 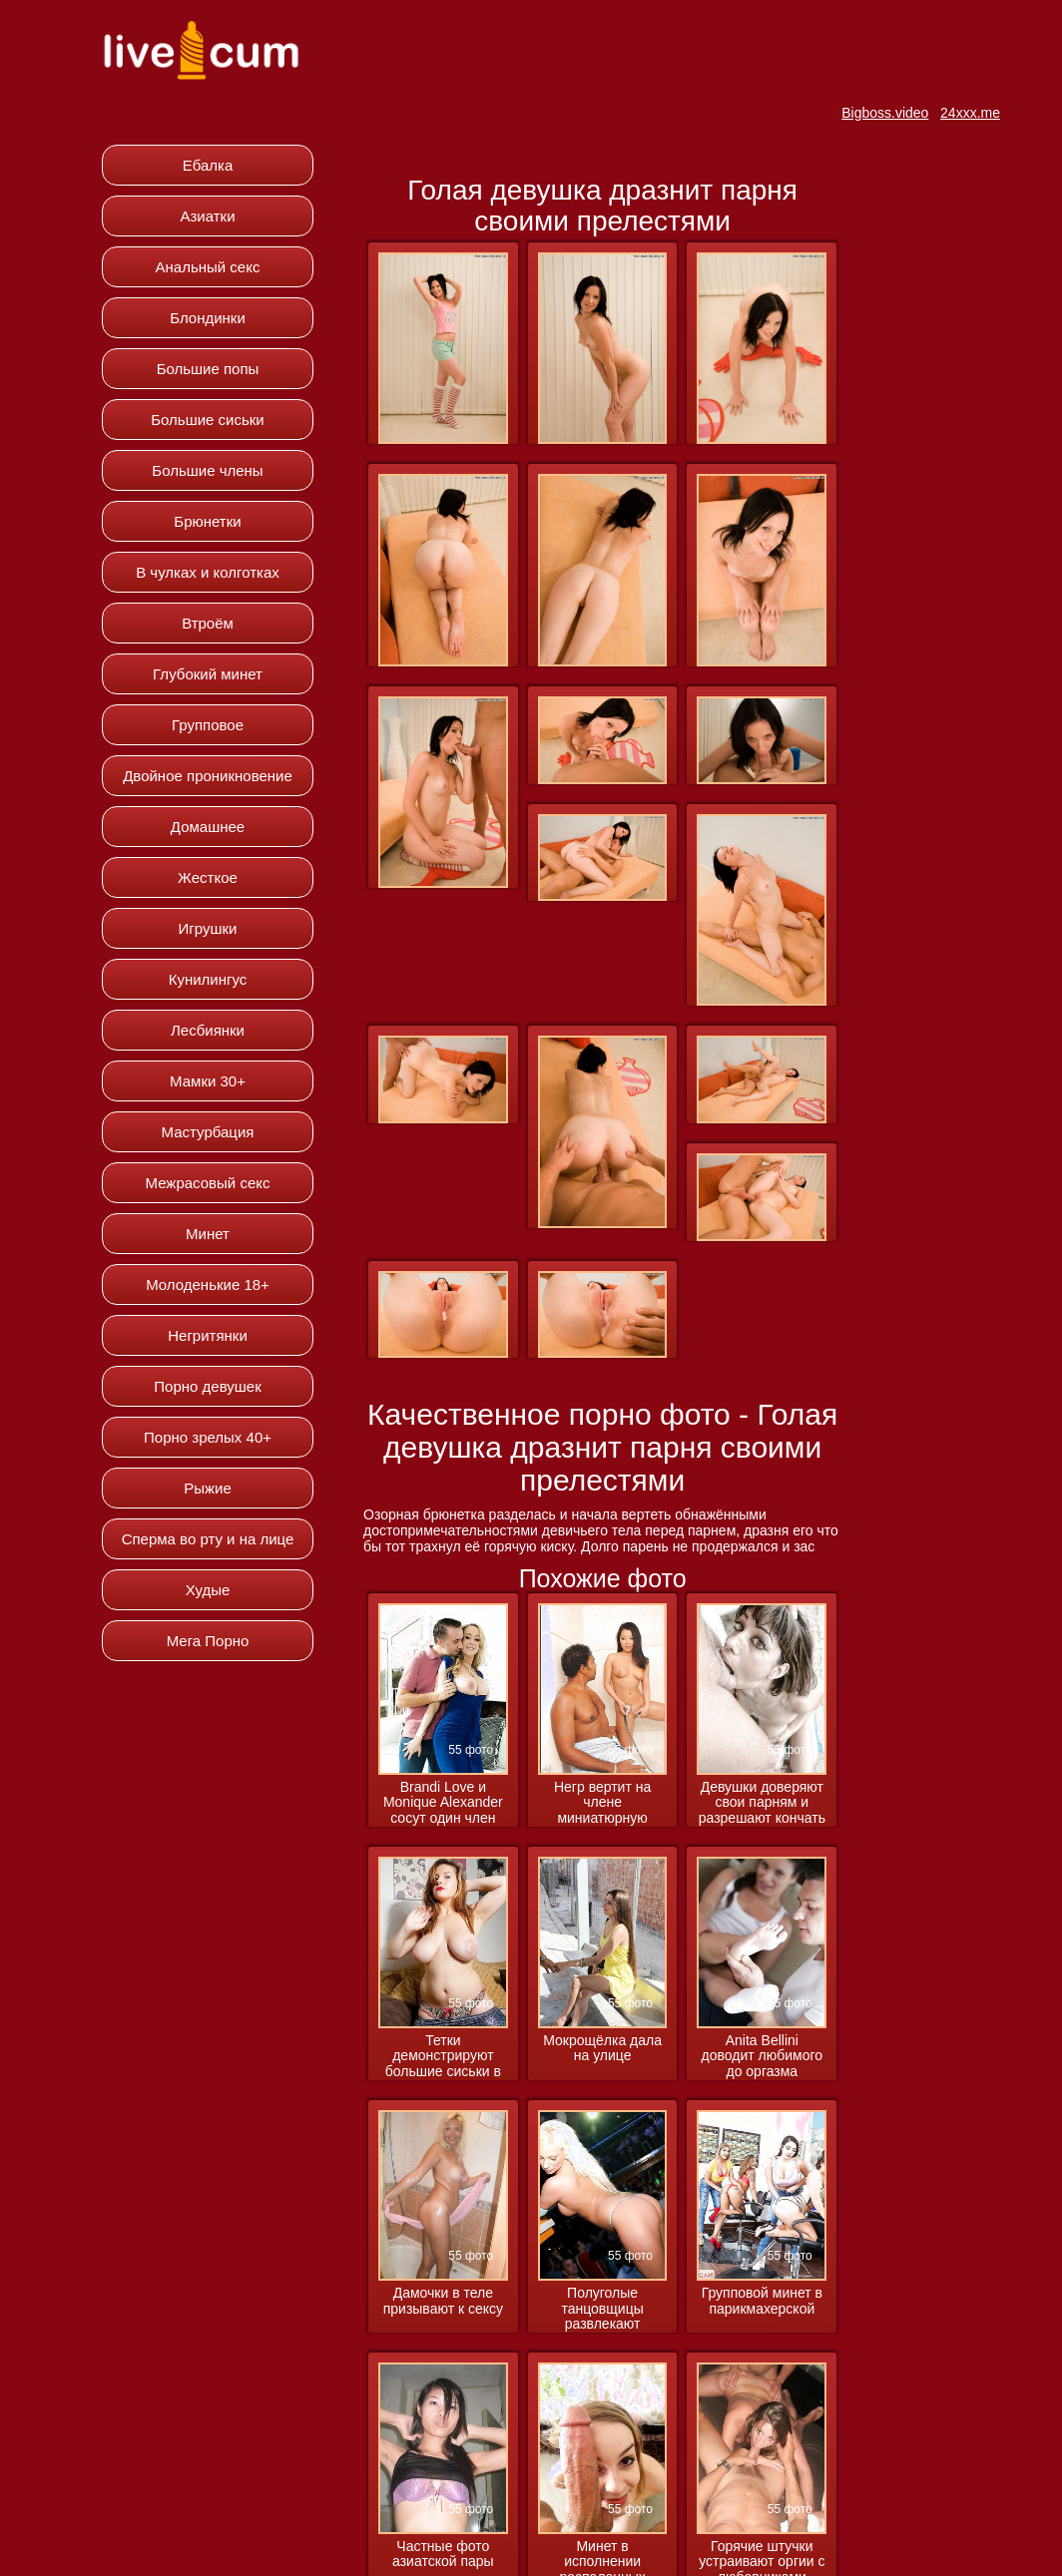 What do you see at coordinates (762, 2301) in the screenshot?
I see `Групповой минет в парикмахерской` at bounding box center [762, 2301].